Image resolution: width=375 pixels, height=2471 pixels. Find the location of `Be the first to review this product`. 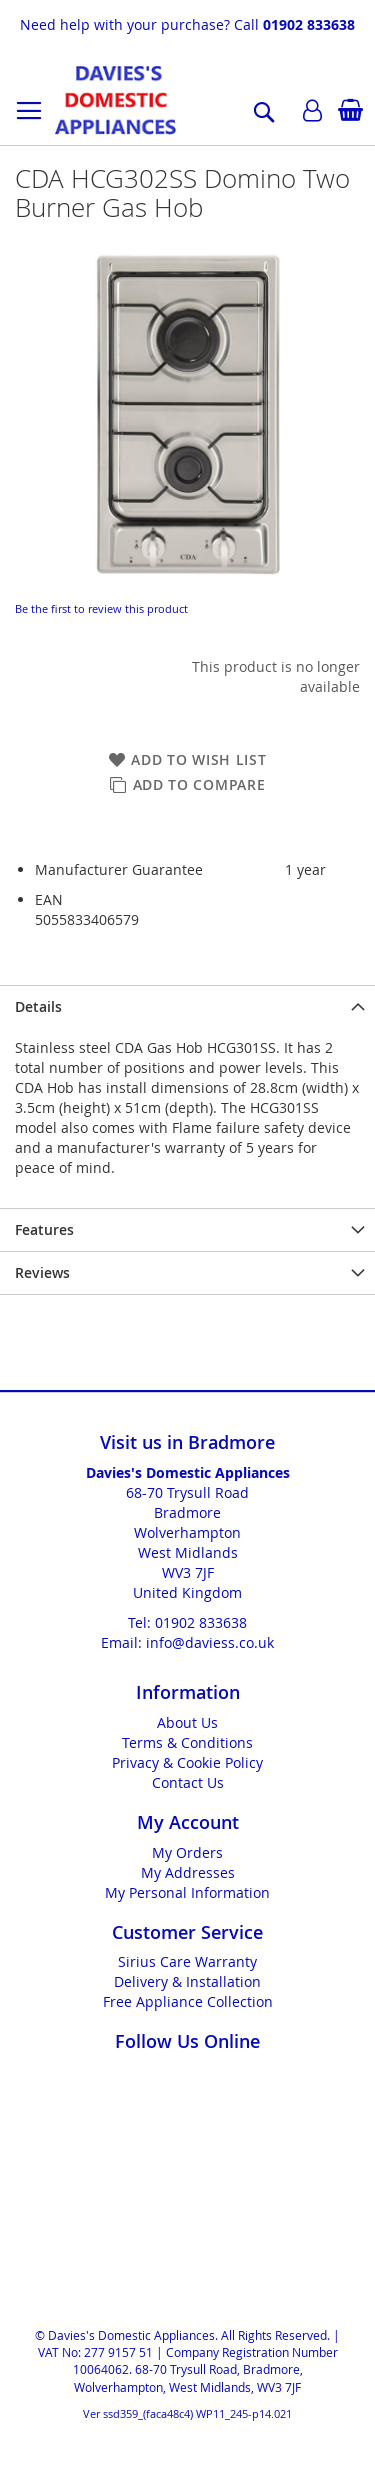

Be the first to review this product is located at coordinates (101, 608).